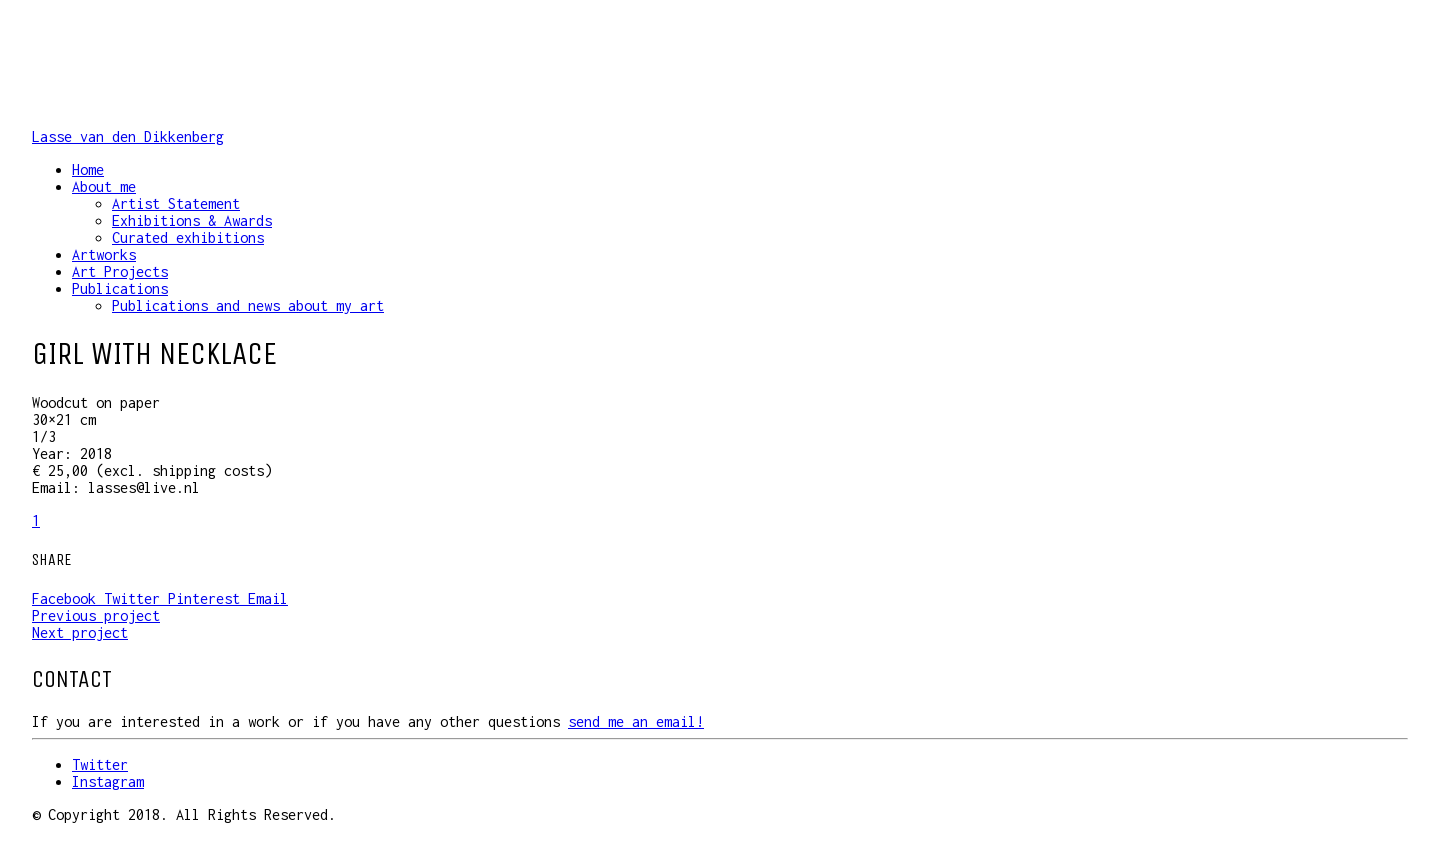  Describe the element at coordinates (208, 598) in the screenshot. I see `Pinterest` at that location.